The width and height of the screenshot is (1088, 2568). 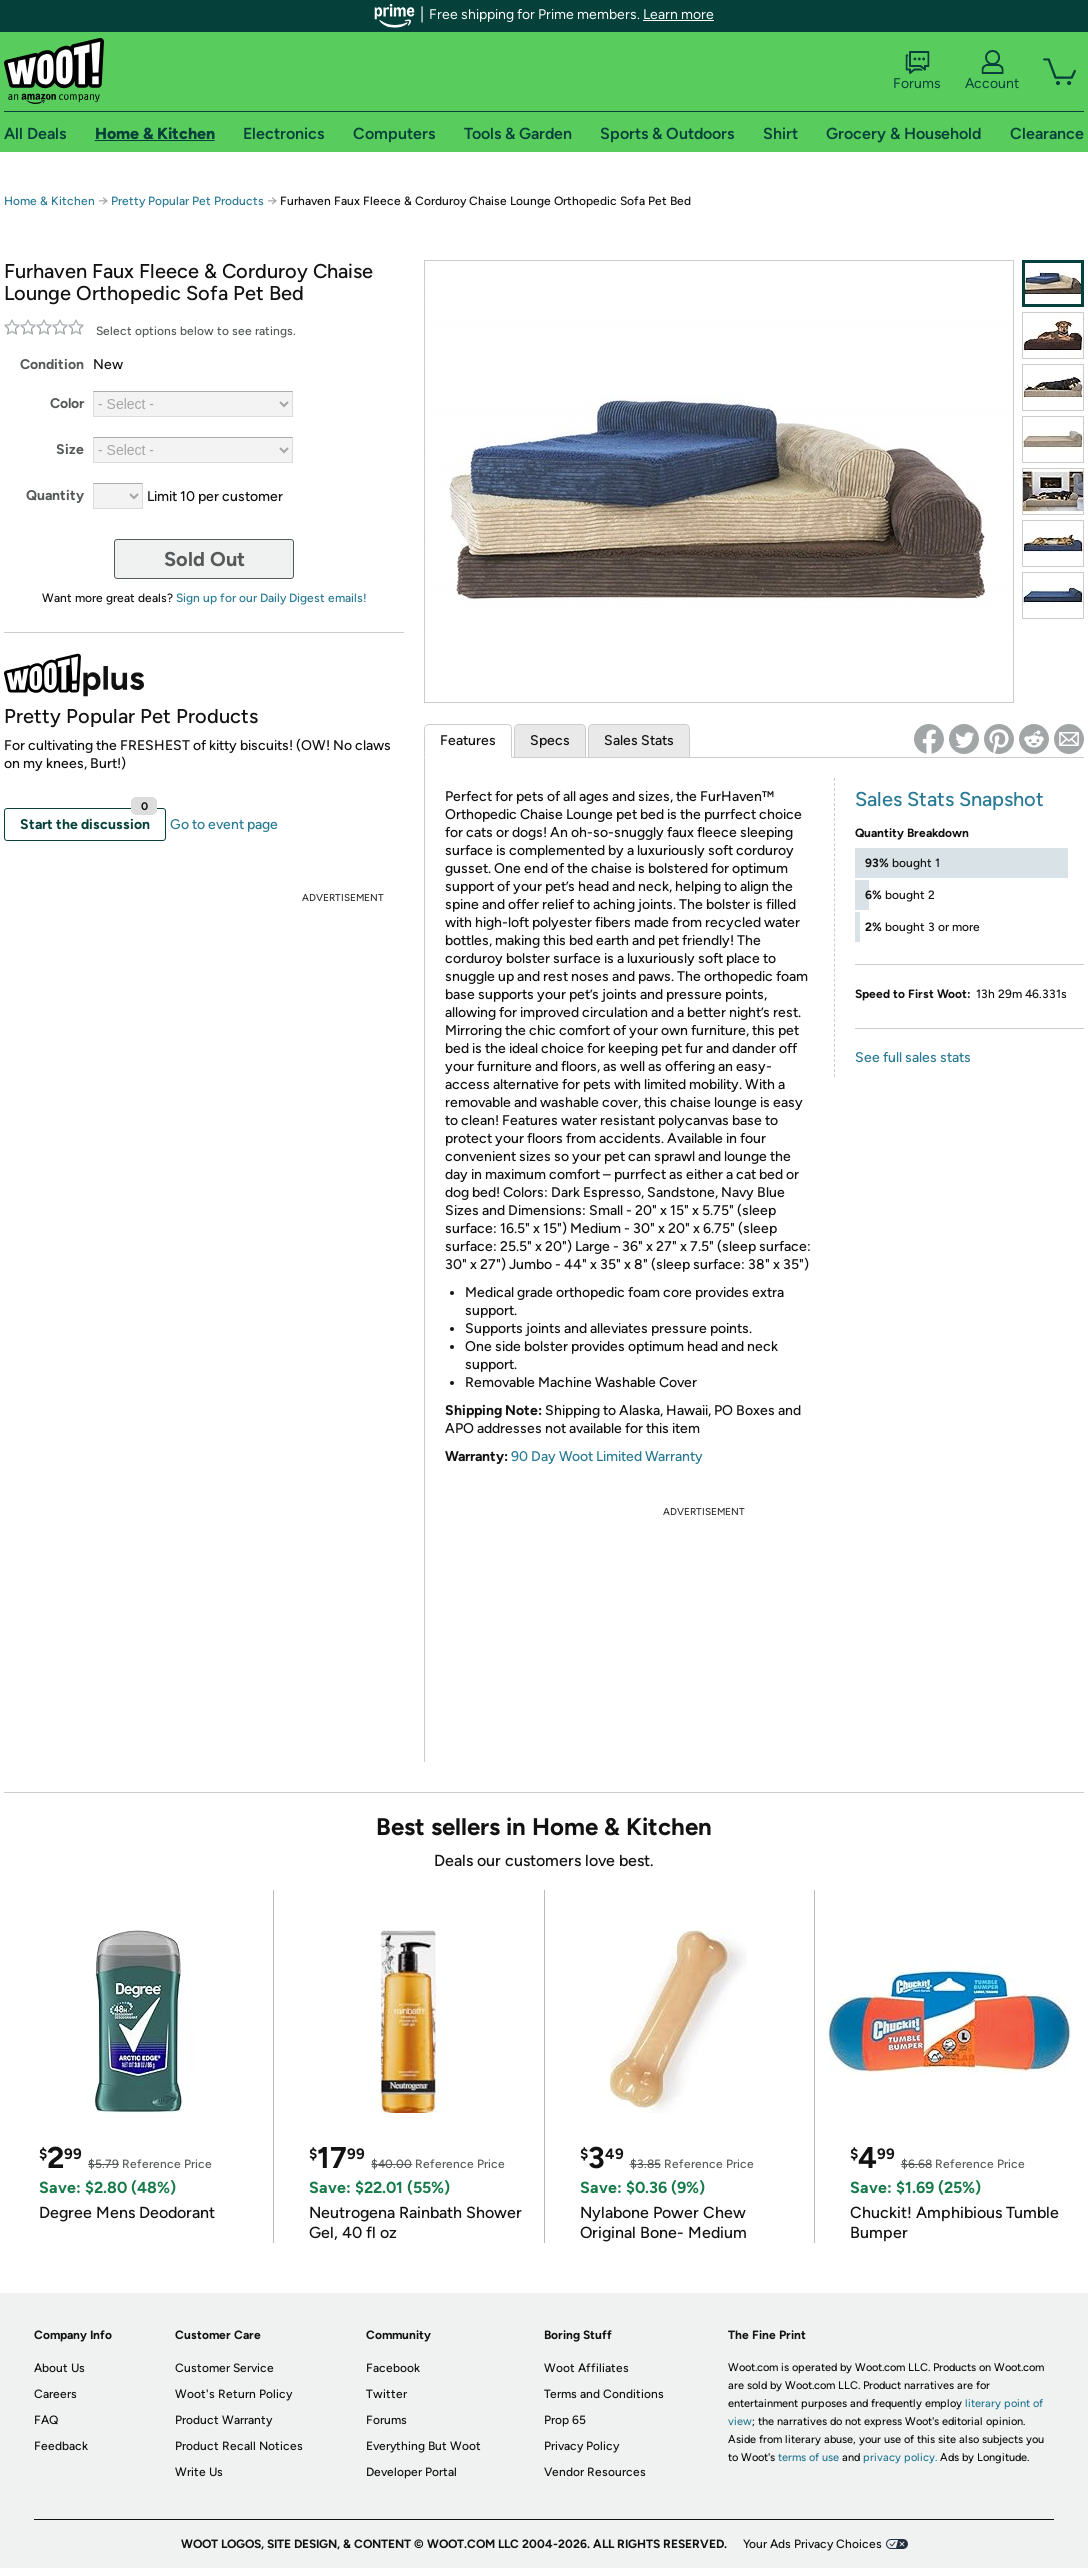 I want to click on Feedback, so click(x=61, y=2446).